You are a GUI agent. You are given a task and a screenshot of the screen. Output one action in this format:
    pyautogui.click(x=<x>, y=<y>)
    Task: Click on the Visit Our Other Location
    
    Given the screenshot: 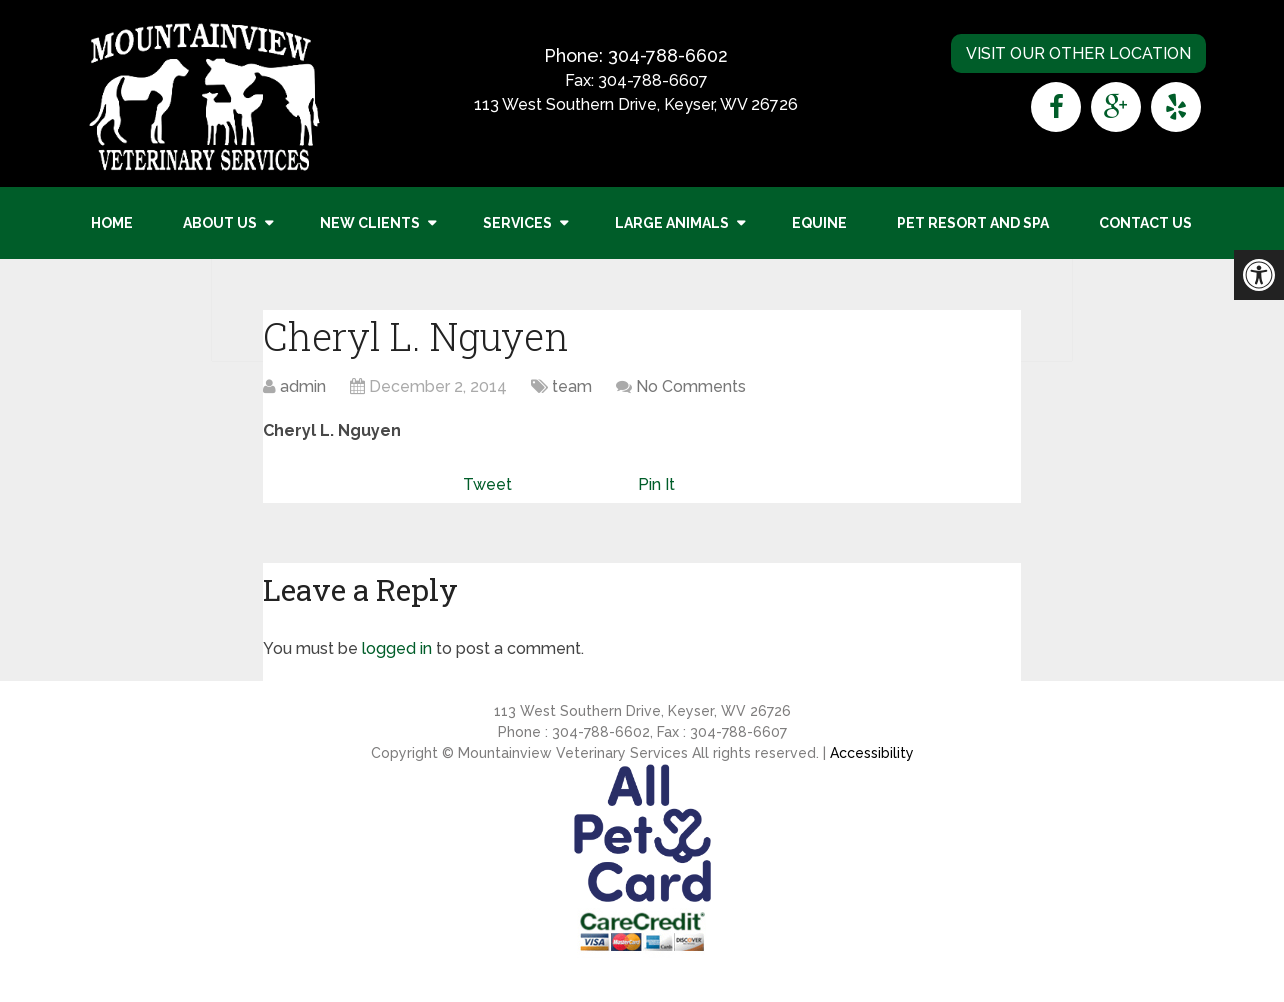 What is the action you would take?
    pyautogui.click(x=1078, y=53)
    